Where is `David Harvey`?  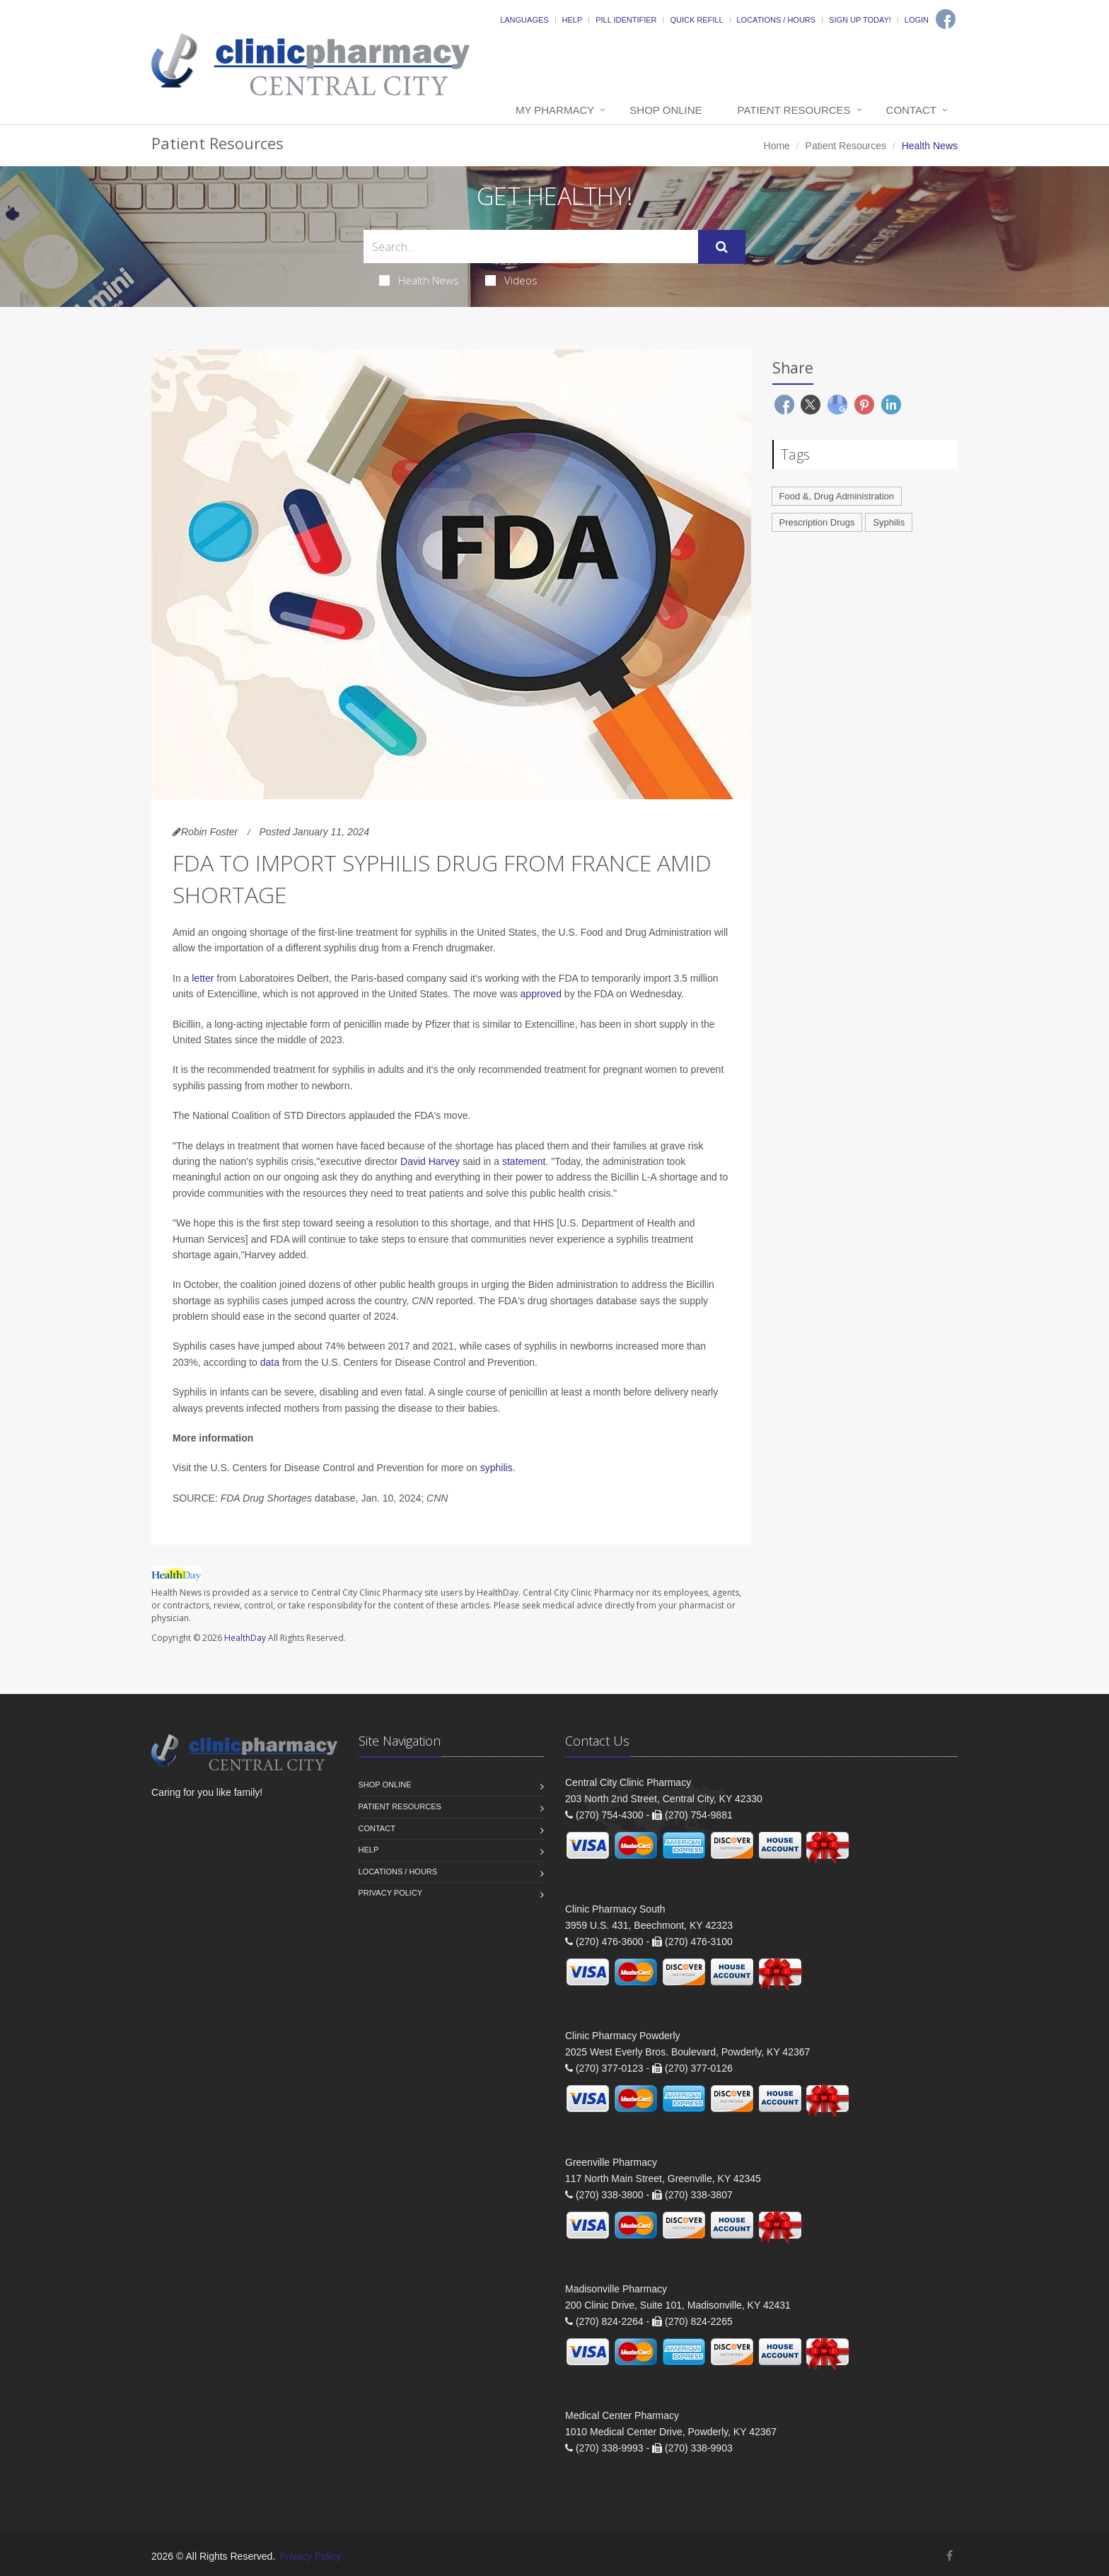
David Harvey is located at coordinates (430, 1161).